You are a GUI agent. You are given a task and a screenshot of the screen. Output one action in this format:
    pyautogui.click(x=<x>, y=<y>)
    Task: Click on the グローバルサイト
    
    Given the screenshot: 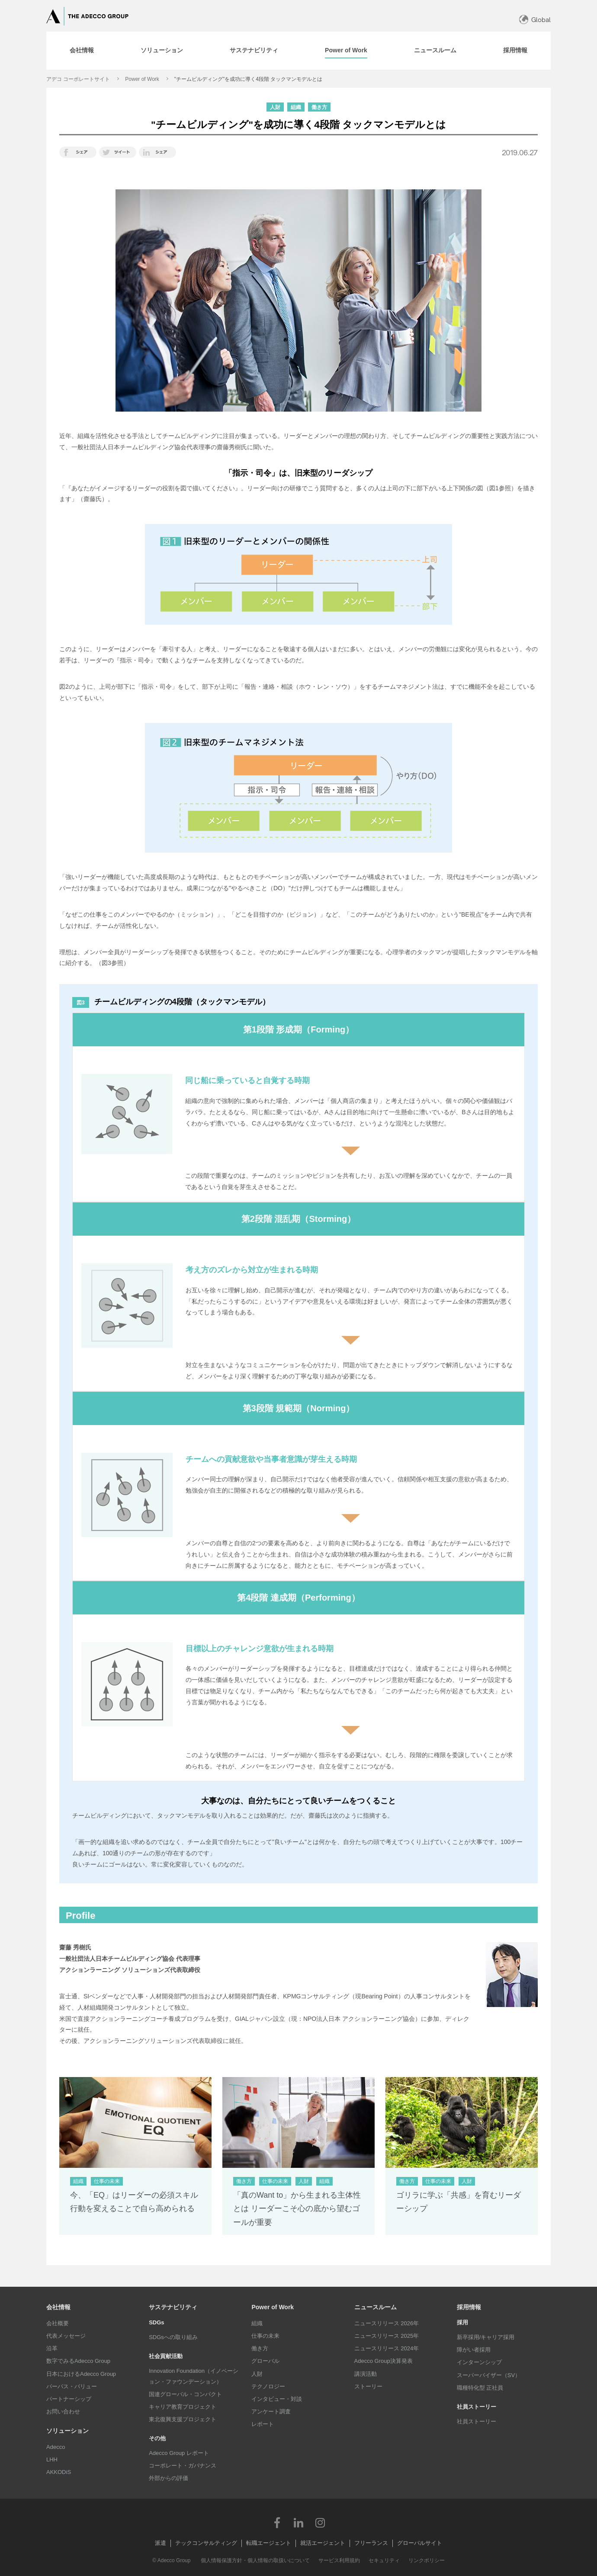 What is the action you would take?
    pyautogui.click(x=419, y=2543)
    